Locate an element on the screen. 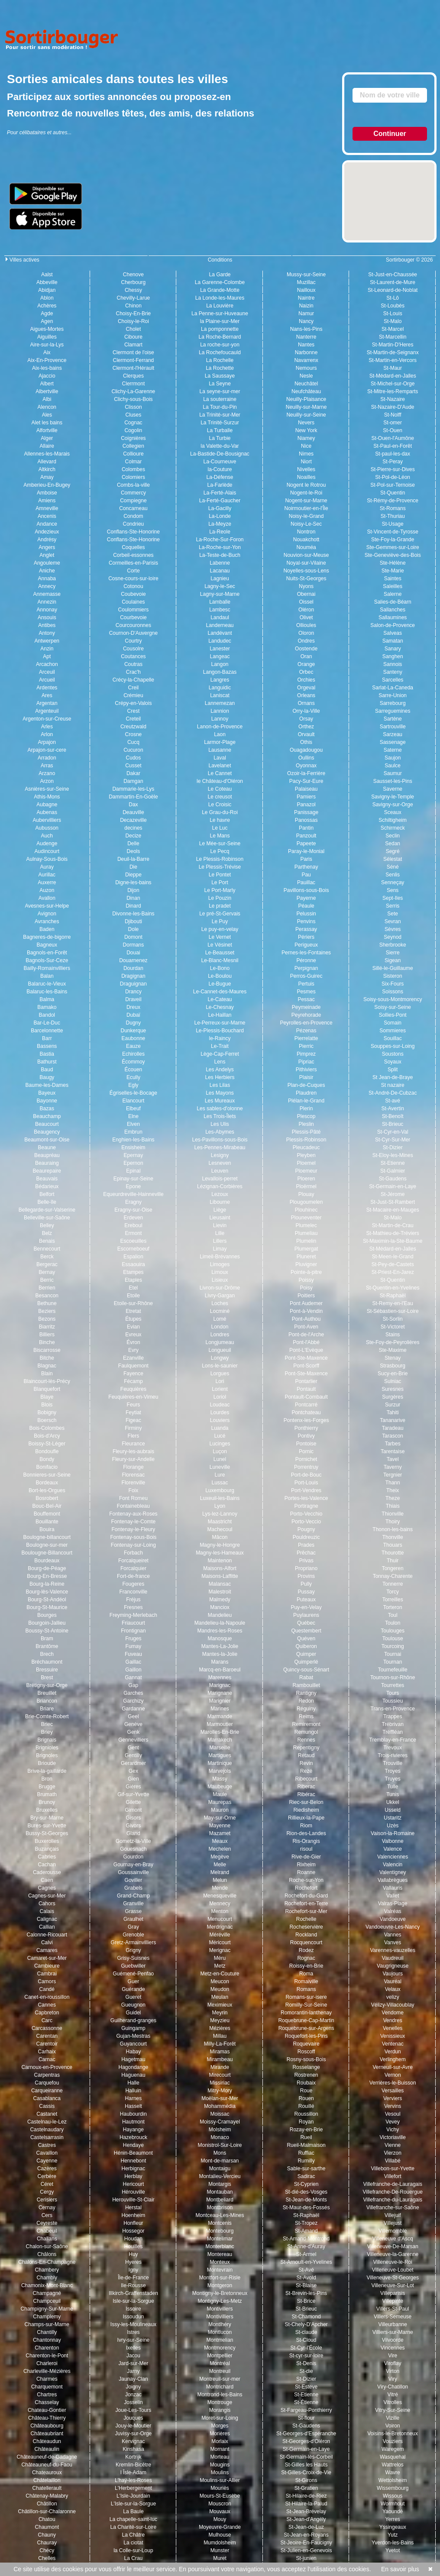  Taradeau is located at coordinates (393, 1428).